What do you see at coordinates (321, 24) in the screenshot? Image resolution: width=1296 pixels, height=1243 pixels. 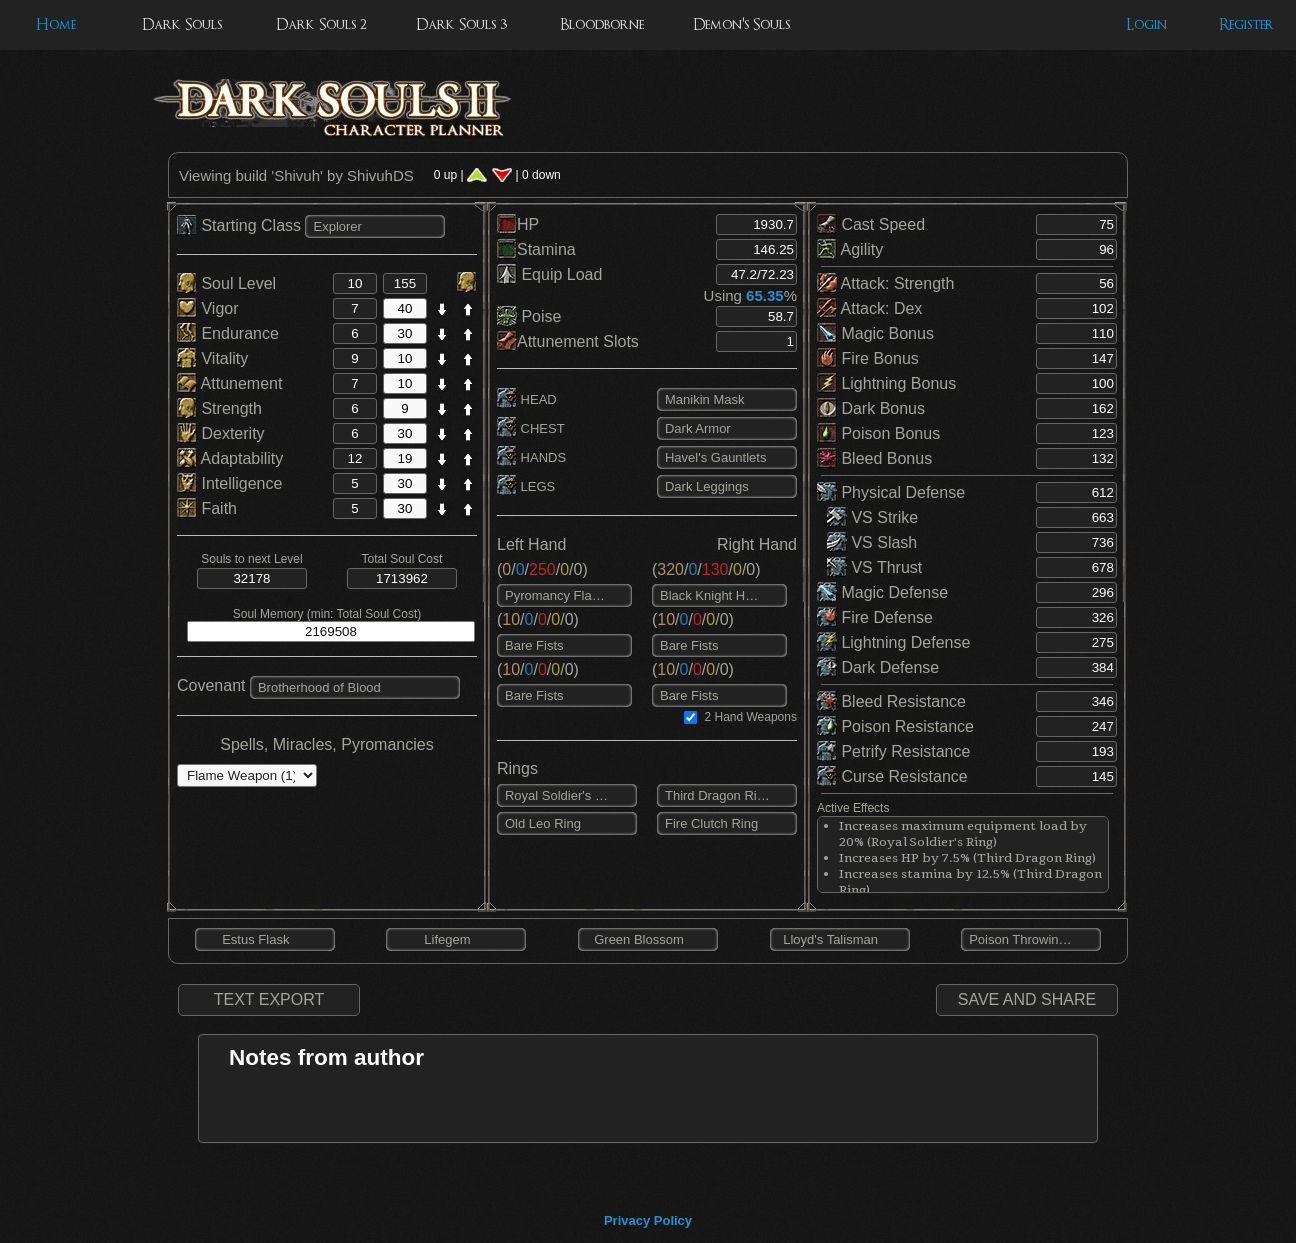 I see `Dark Souls 2` at bounding box center [321, 24].